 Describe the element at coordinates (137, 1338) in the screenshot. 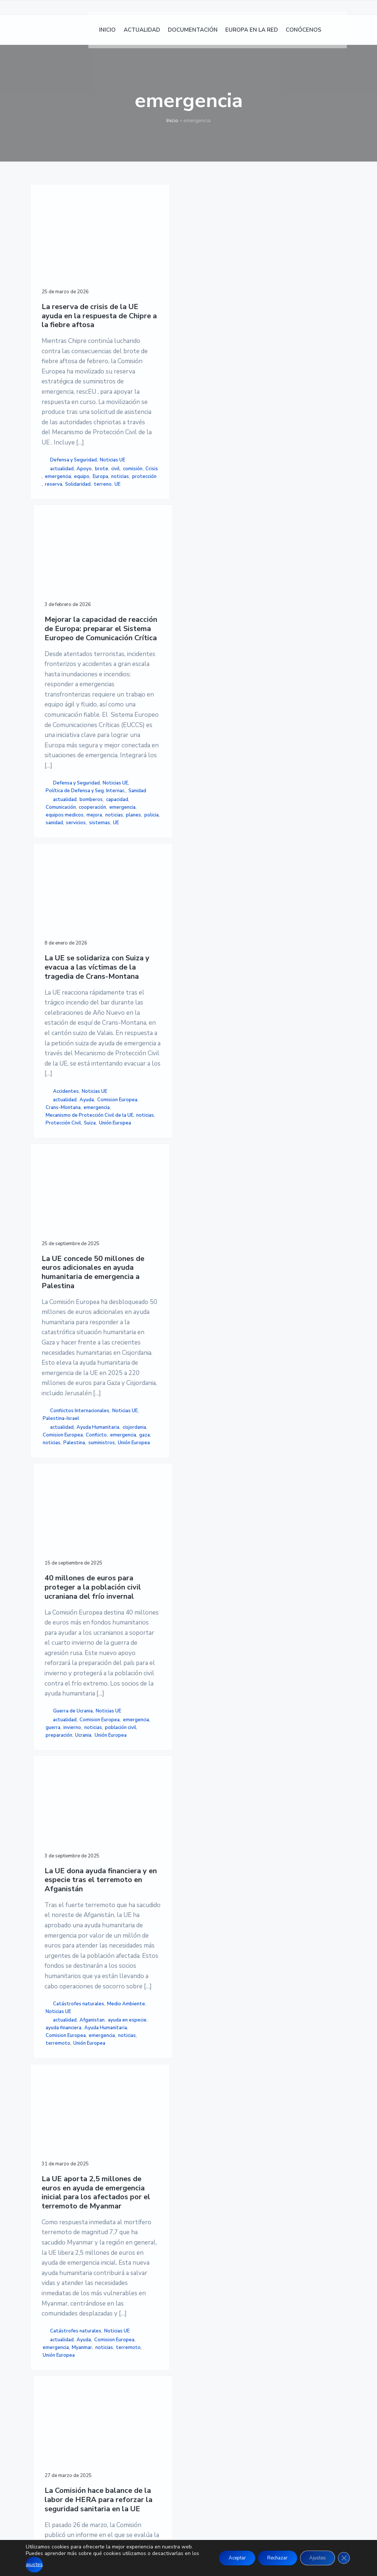

I see `Guerra de Ucrania` at that location.